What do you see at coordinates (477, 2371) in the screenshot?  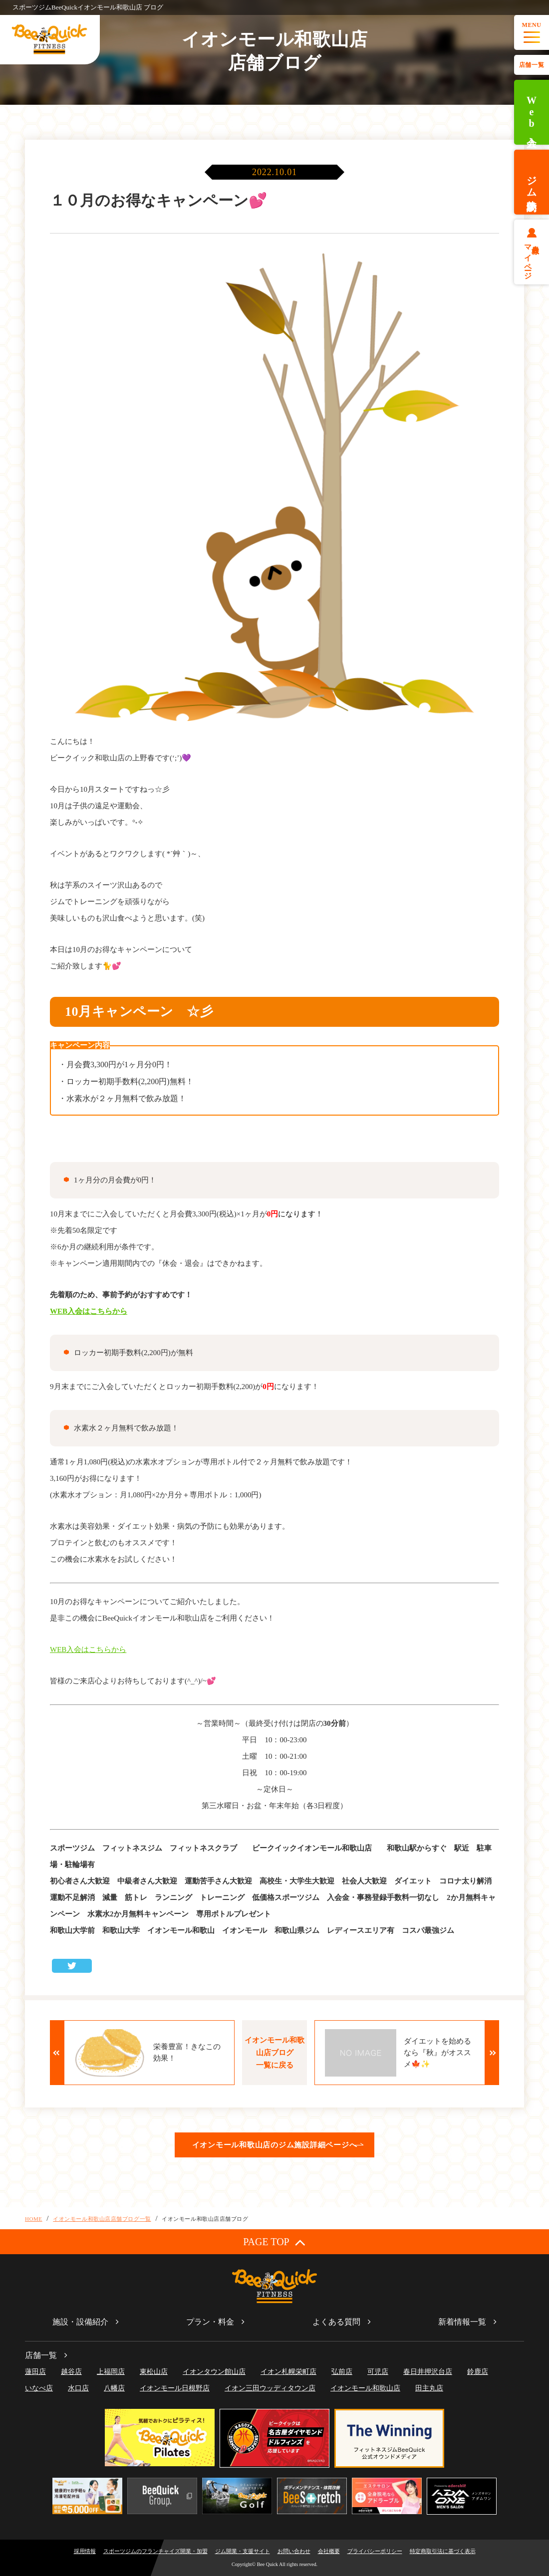 I see `鈴鹿店` at bounding box center [477, 2371].